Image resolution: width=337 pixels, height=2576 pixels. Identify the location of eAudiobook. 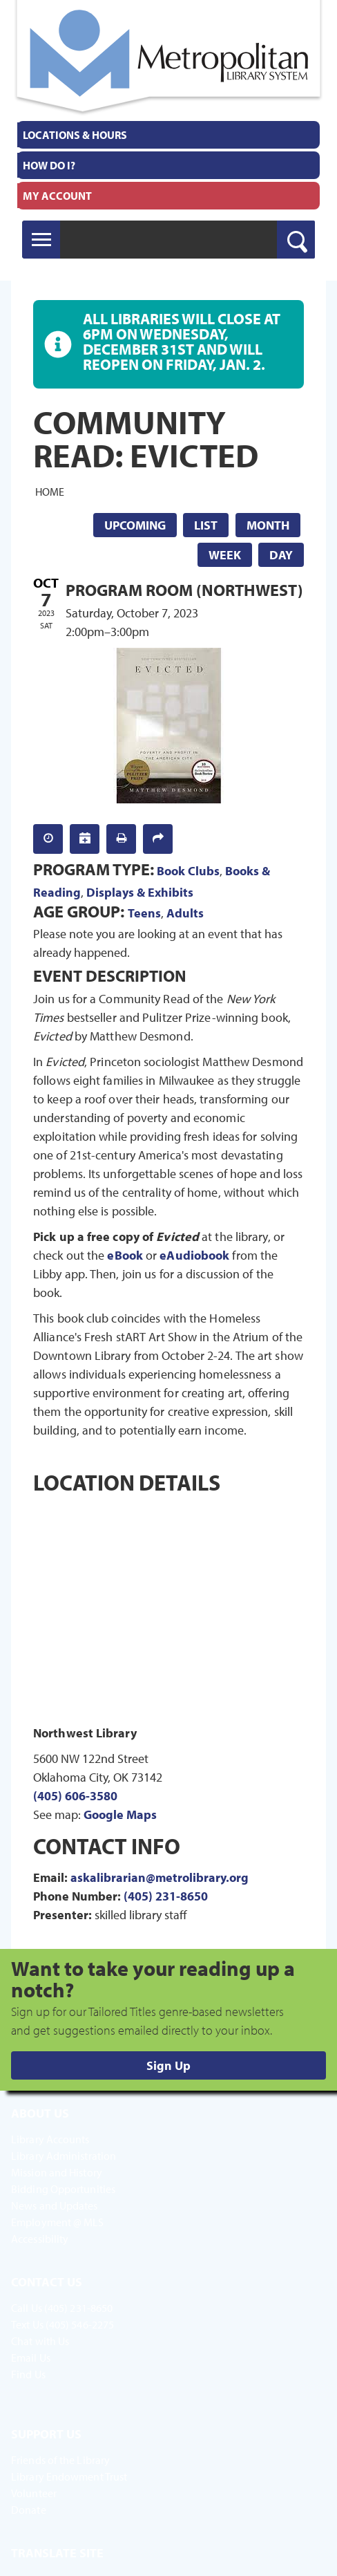
(194, 1255).